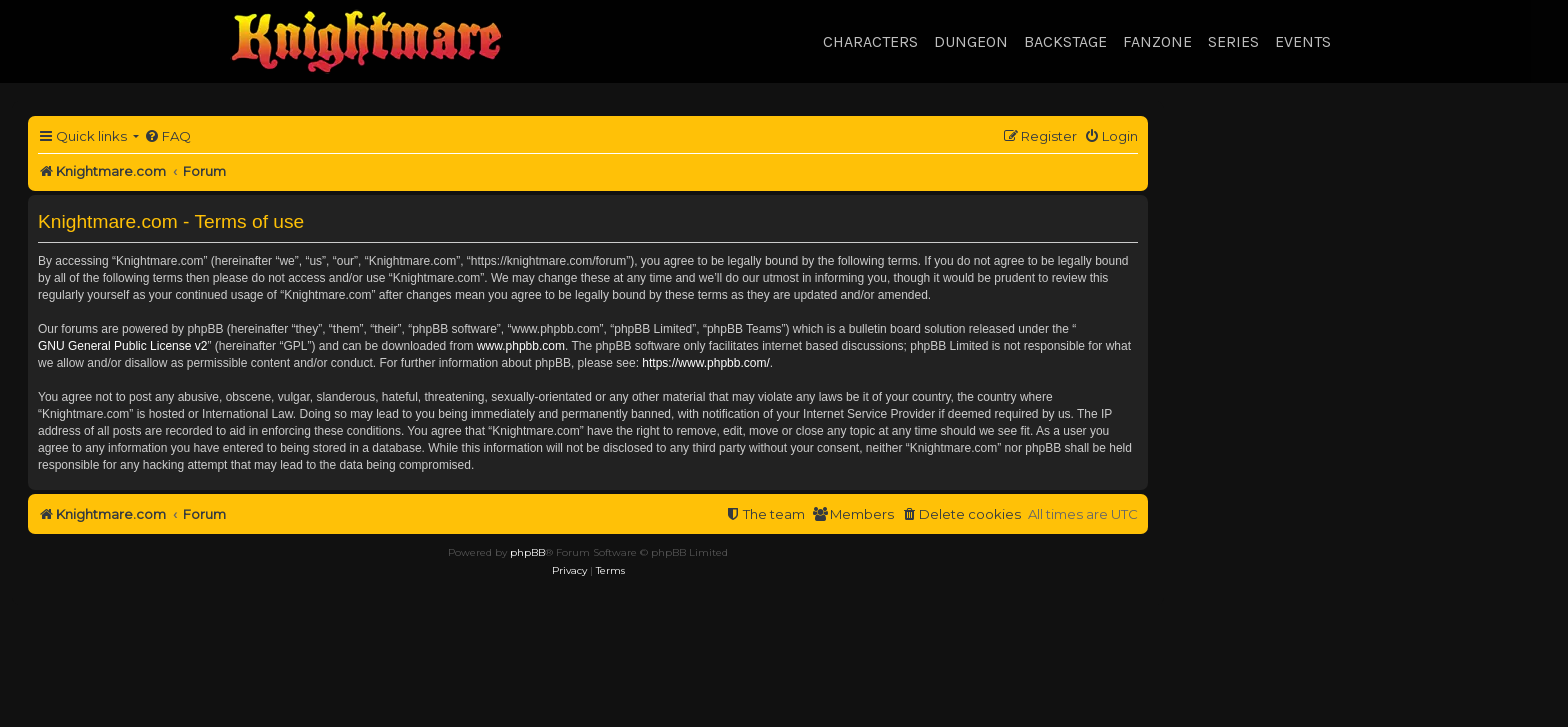 The width and height of the screenshot is (1568, 727). Describe the element at coordinates (705, 363) in the screenshot. I see `https://www.phpbb.com/` at that location.